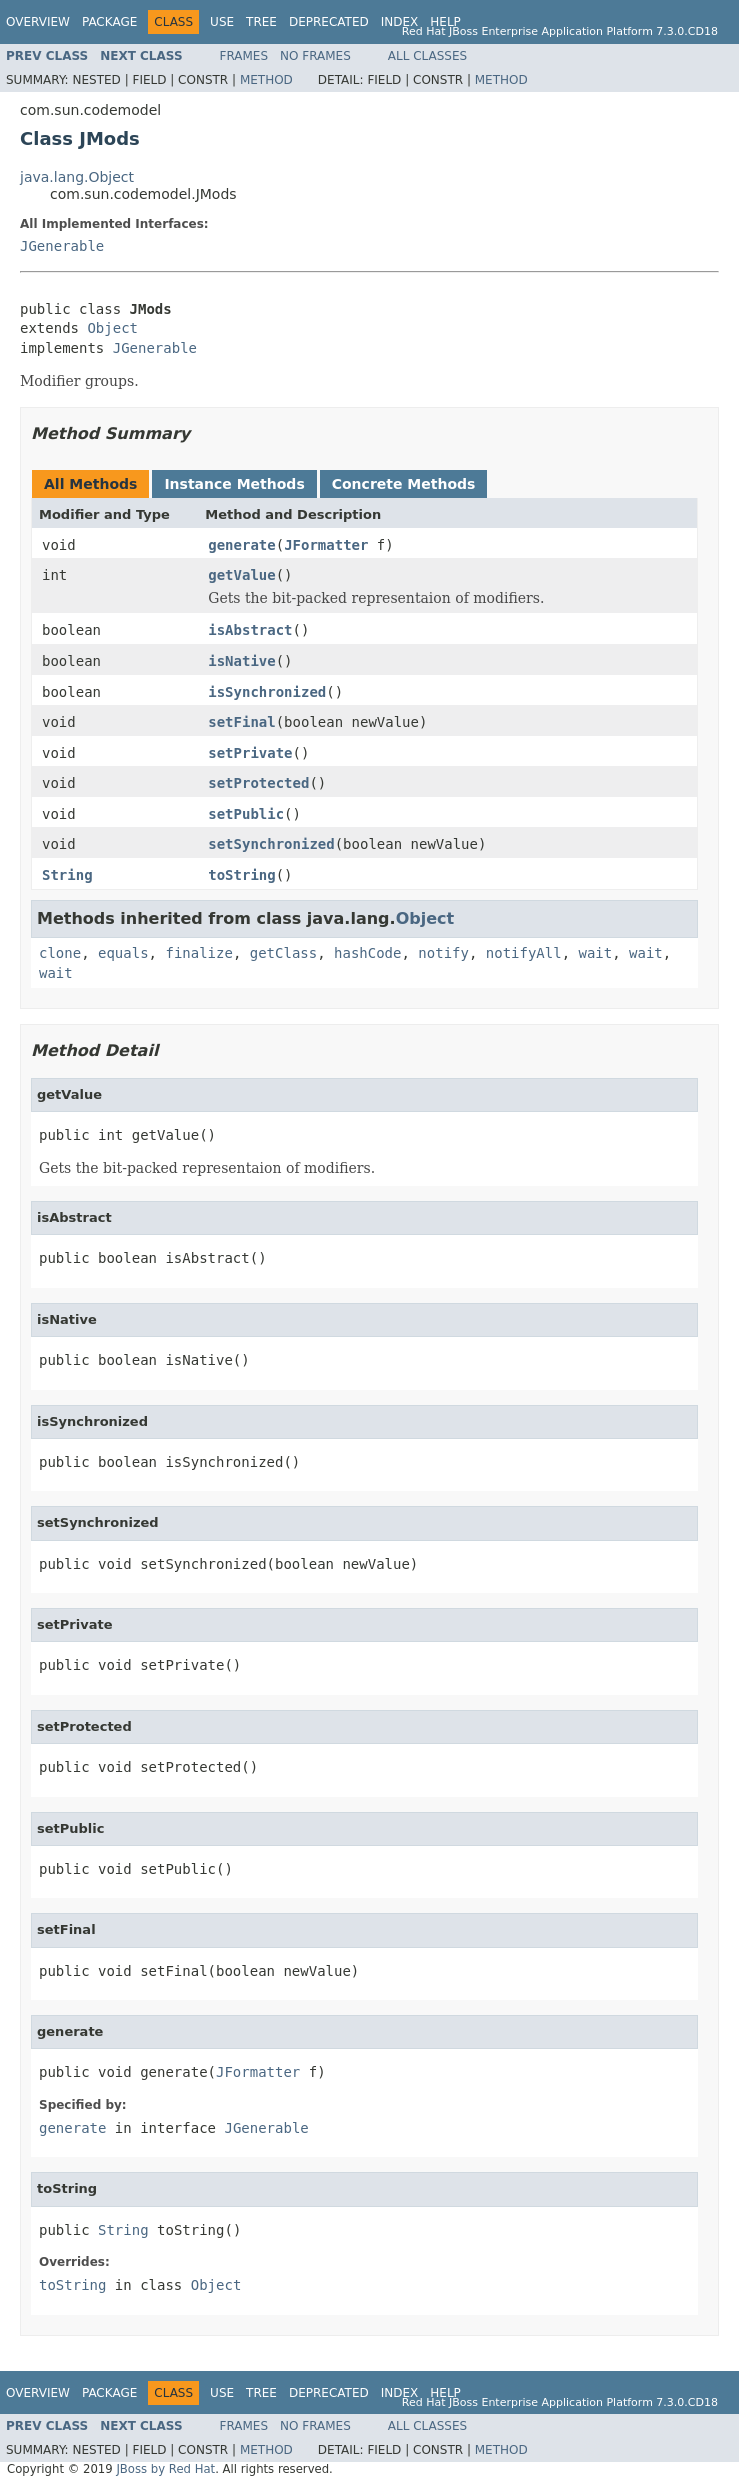 This screenshot has height=2490, width=739. I want to click on equals, so click(123, 953).